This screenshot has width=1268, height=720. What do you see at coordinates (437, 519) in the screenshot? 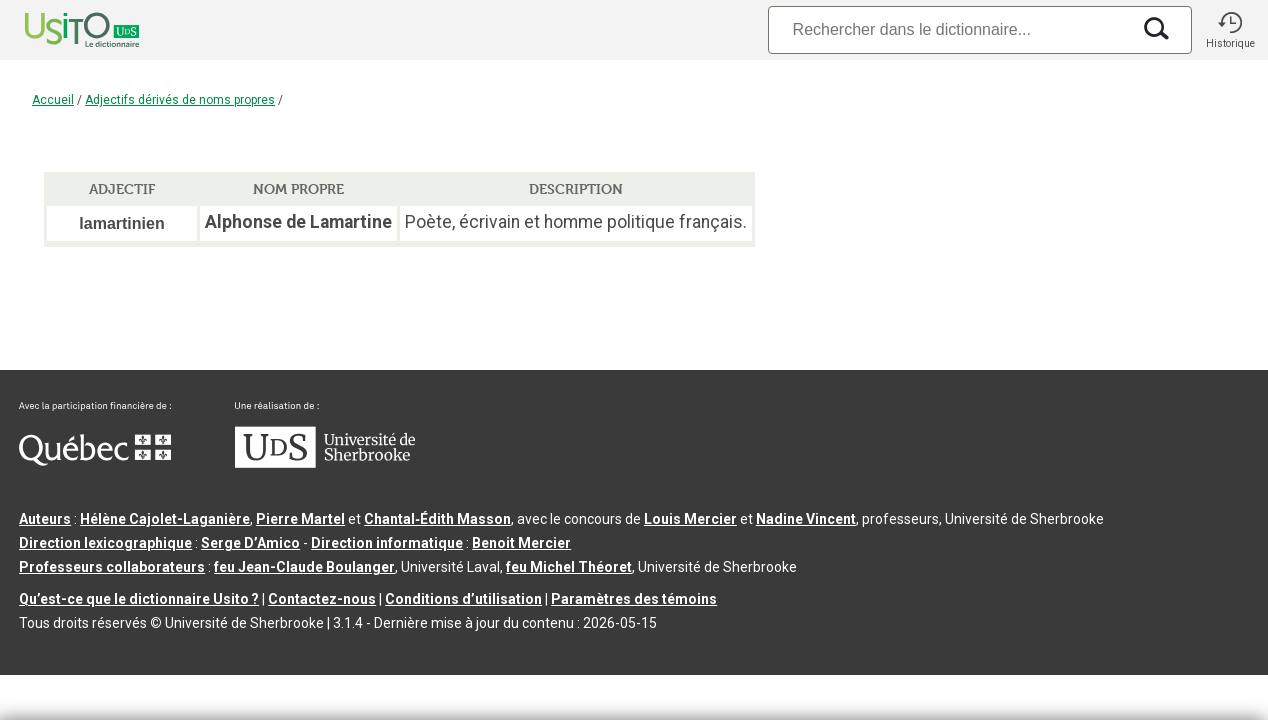
I see `Chantal‑Édith Masson` at bounding box center [437, 519].